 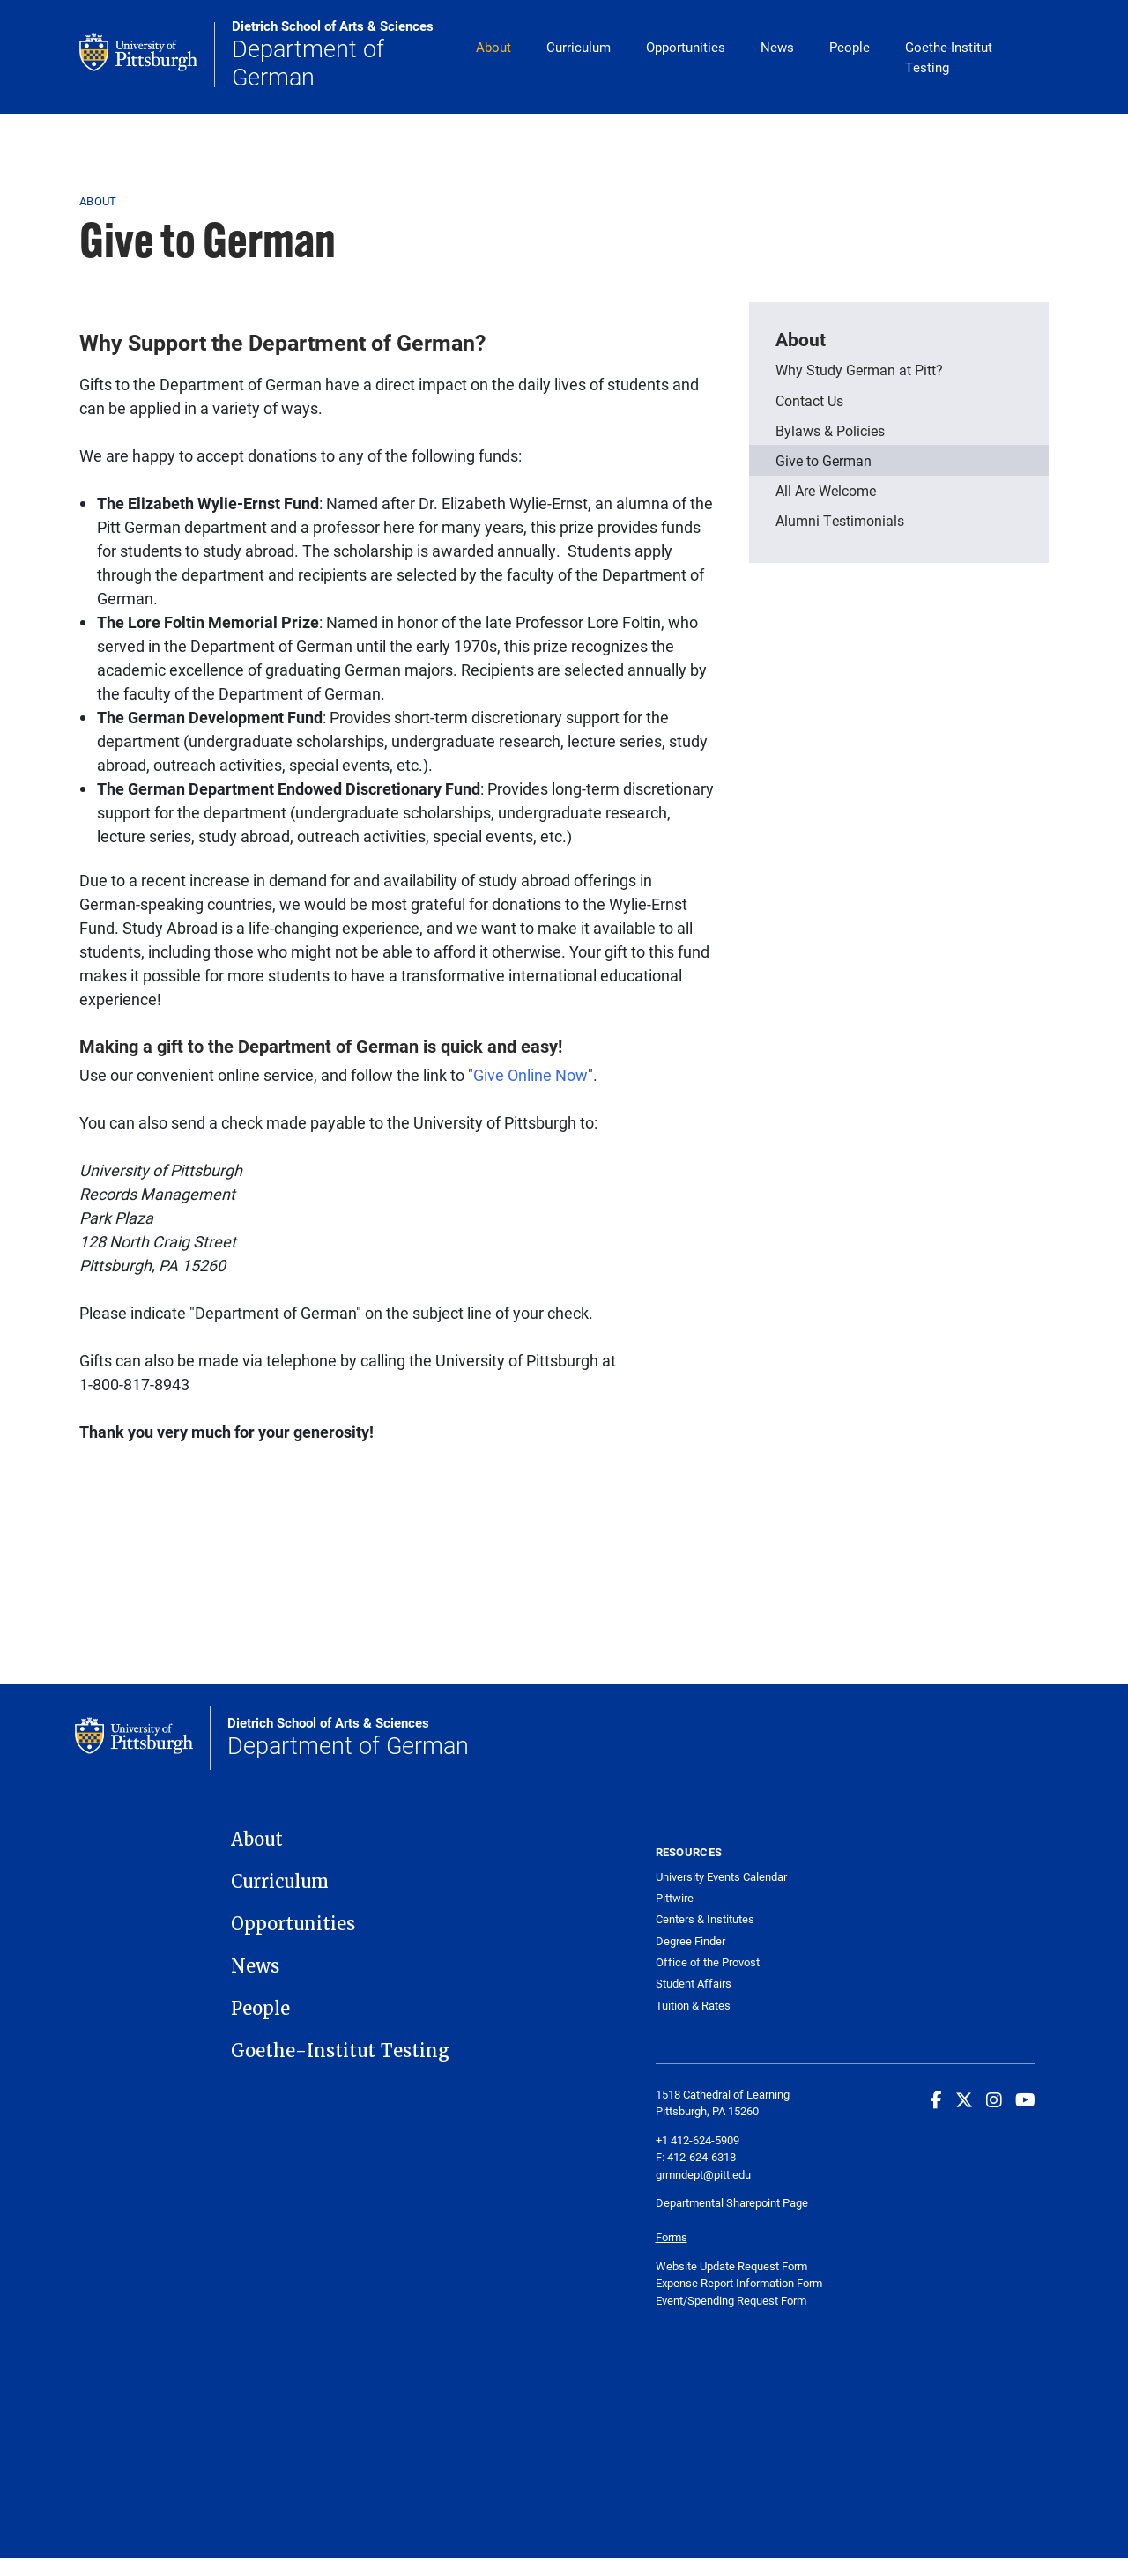 I want to click on Contact Us, so click(x=809, y=400).